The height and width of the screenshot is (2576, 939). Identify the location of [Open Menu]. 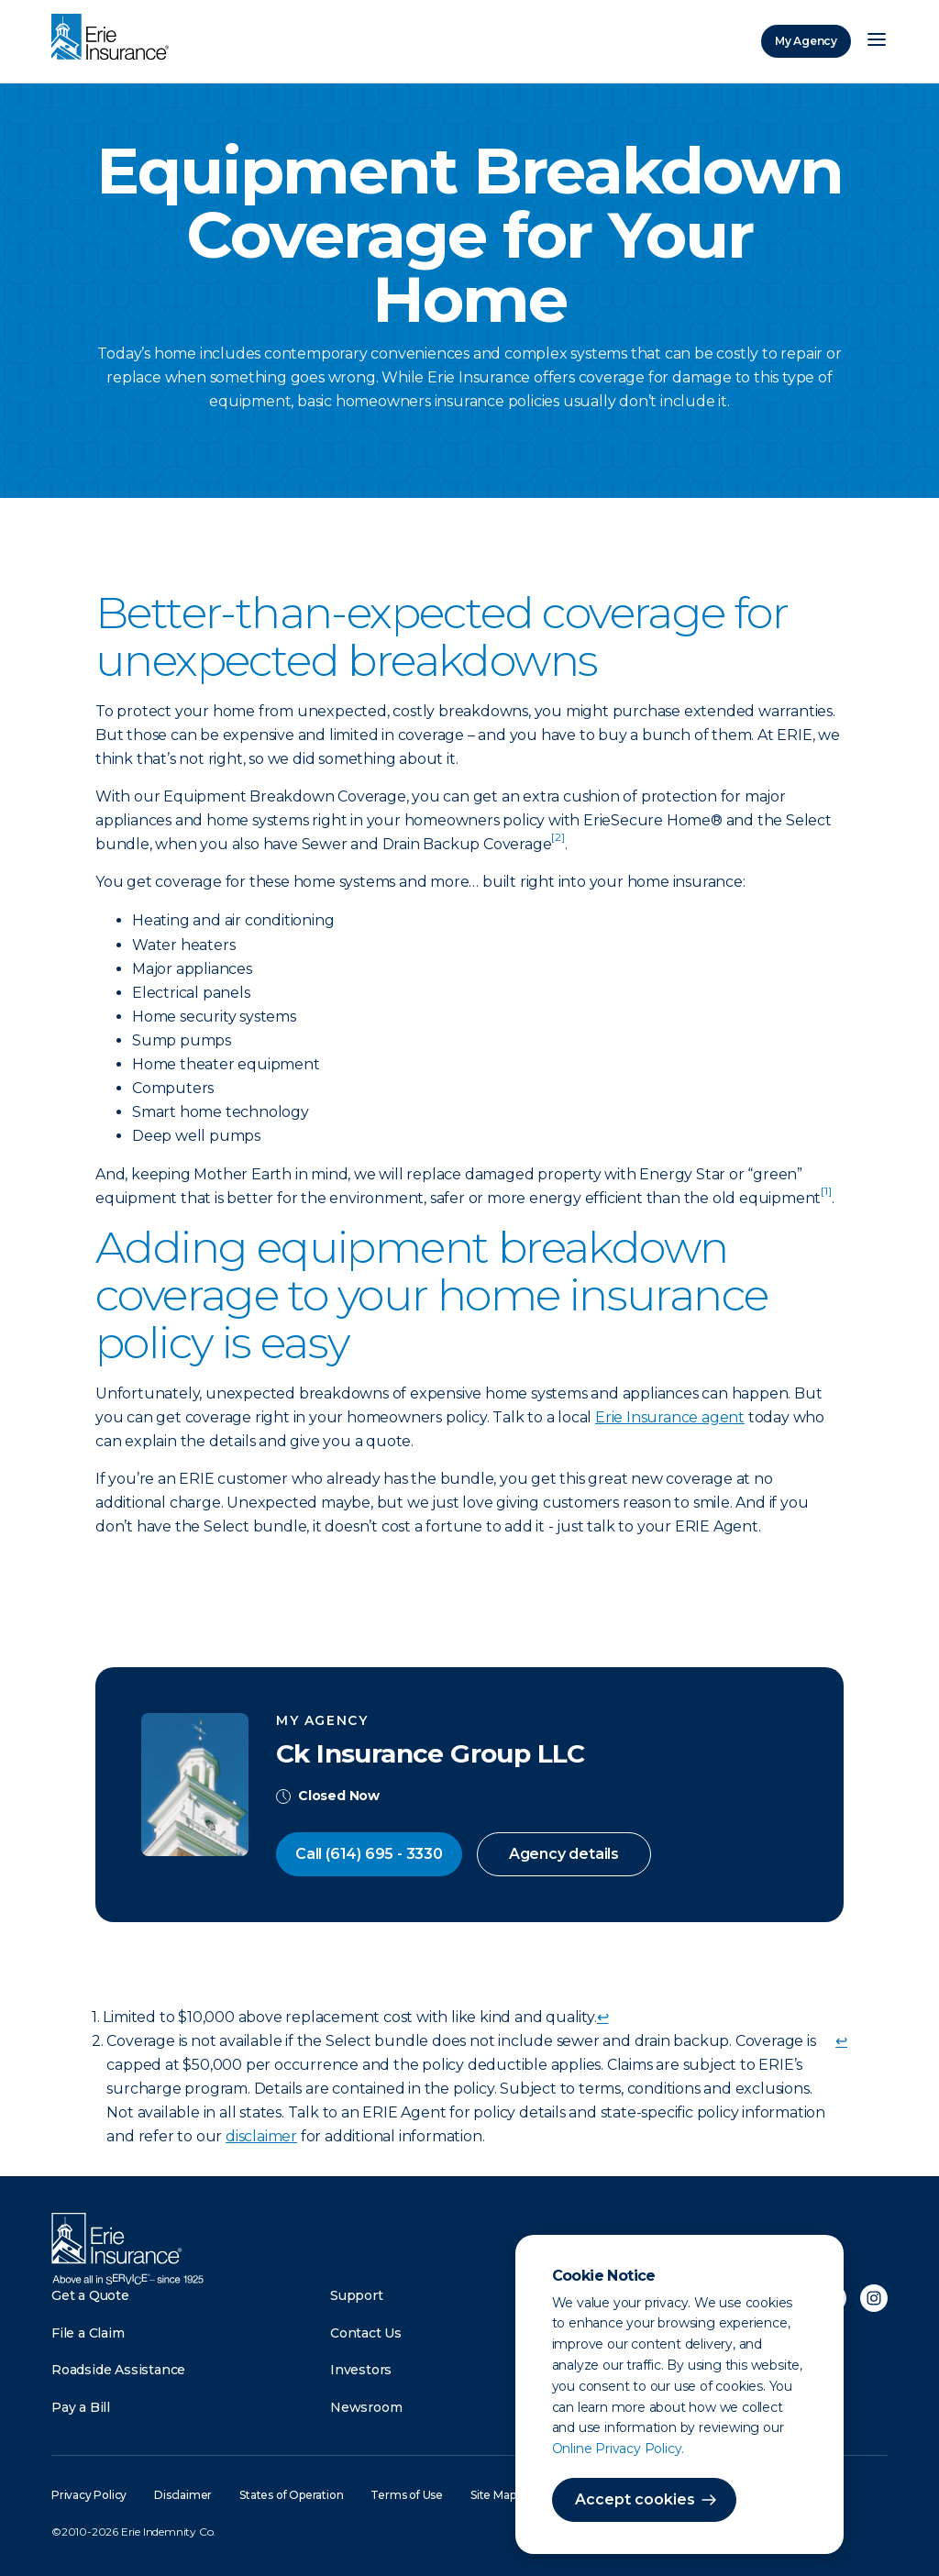
(877, 41).